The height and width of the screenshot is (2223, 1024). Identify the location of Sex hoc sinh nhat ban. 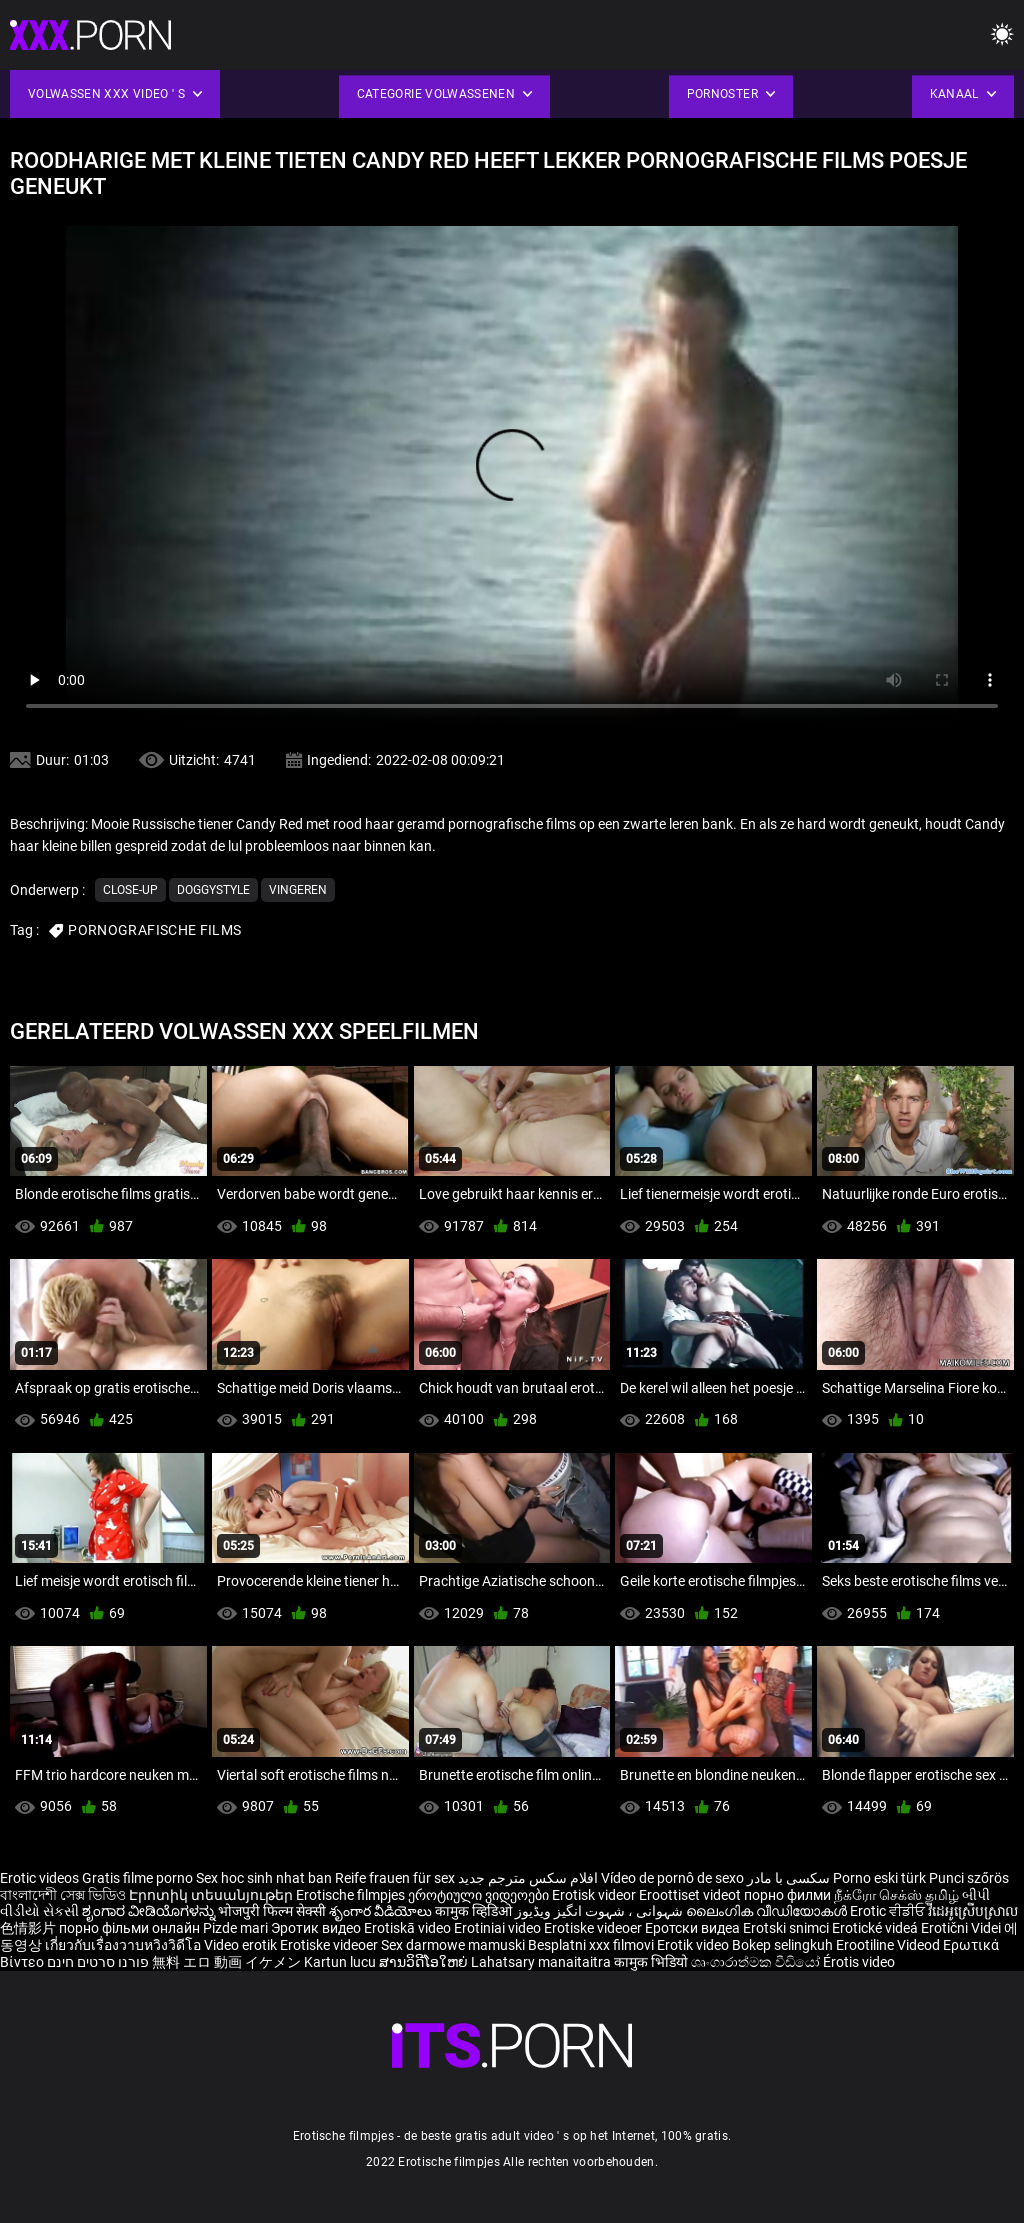
(264, 1878).